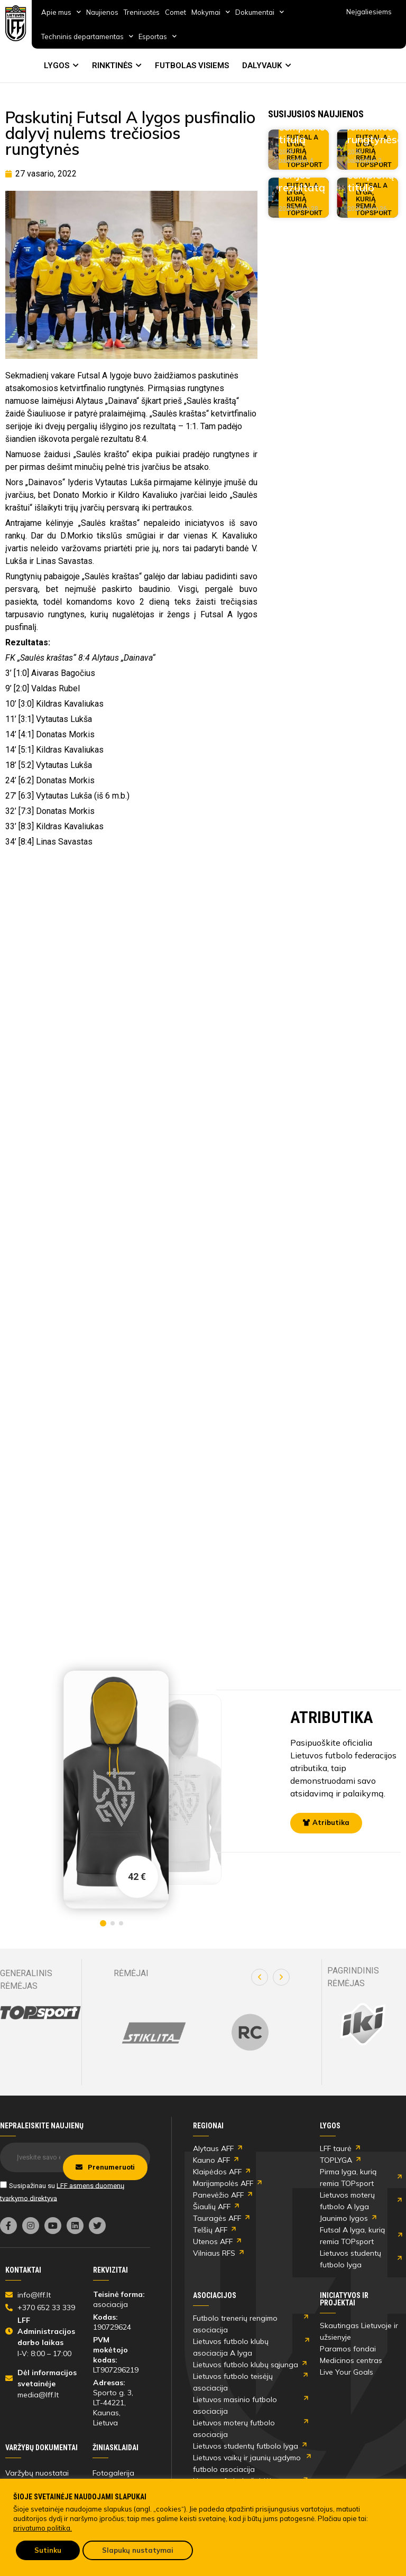 The width and height of the screenshot is (406, 2576). What do you see at coordinates (87, 36) in the screenshot?
I see `Techninis departamentas [link]` at bounding box center [87, 36].